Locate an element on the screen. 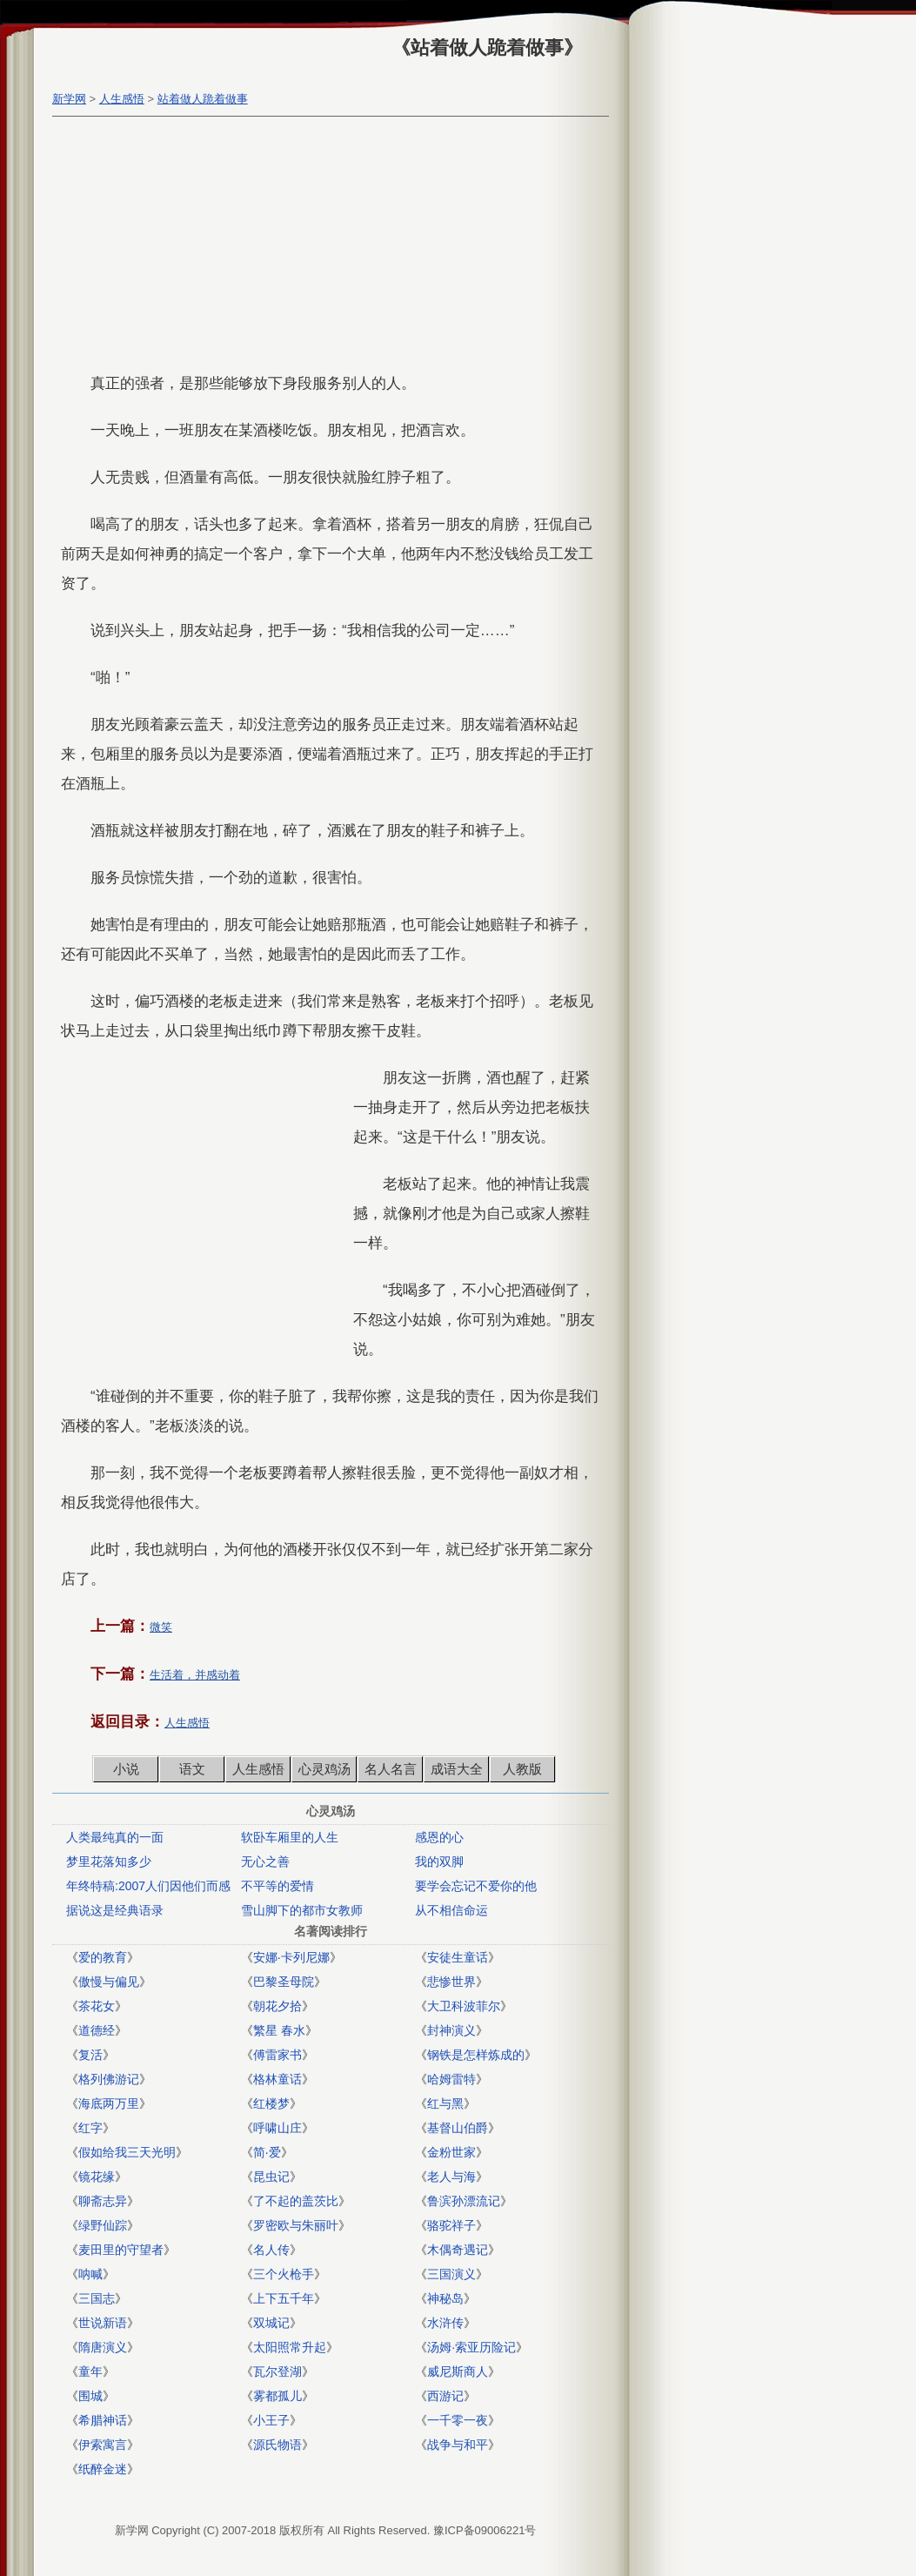 The width and height of the screenshot is (916, 2576). 木偶奇遇记 is located at coordinates (457, 2250).